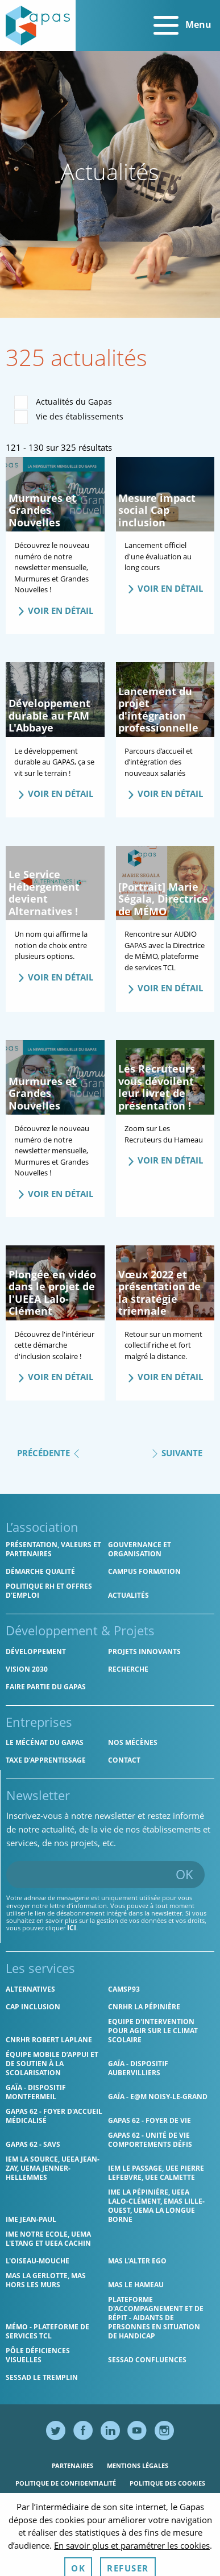 Image resolution: width=220 pixels, height=2576 pixels. What do you see at coordinates (49, 1452) in the screenshot?
I see `Précédente` at bounding box center [49, 1452].